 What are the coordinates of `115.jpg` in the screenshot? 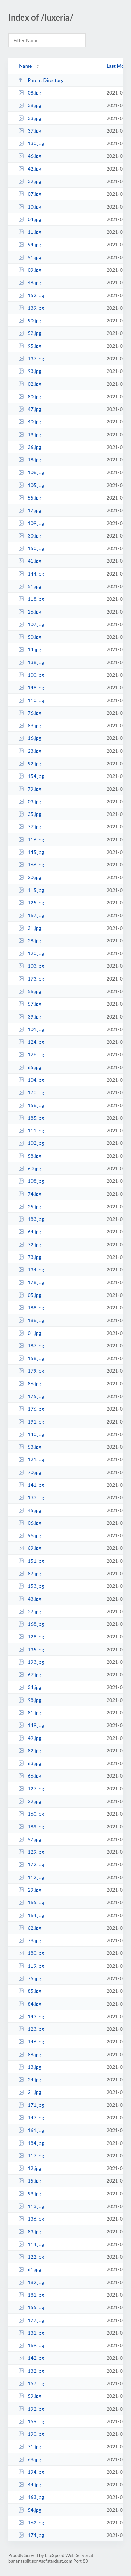 It's located at (31, 890).